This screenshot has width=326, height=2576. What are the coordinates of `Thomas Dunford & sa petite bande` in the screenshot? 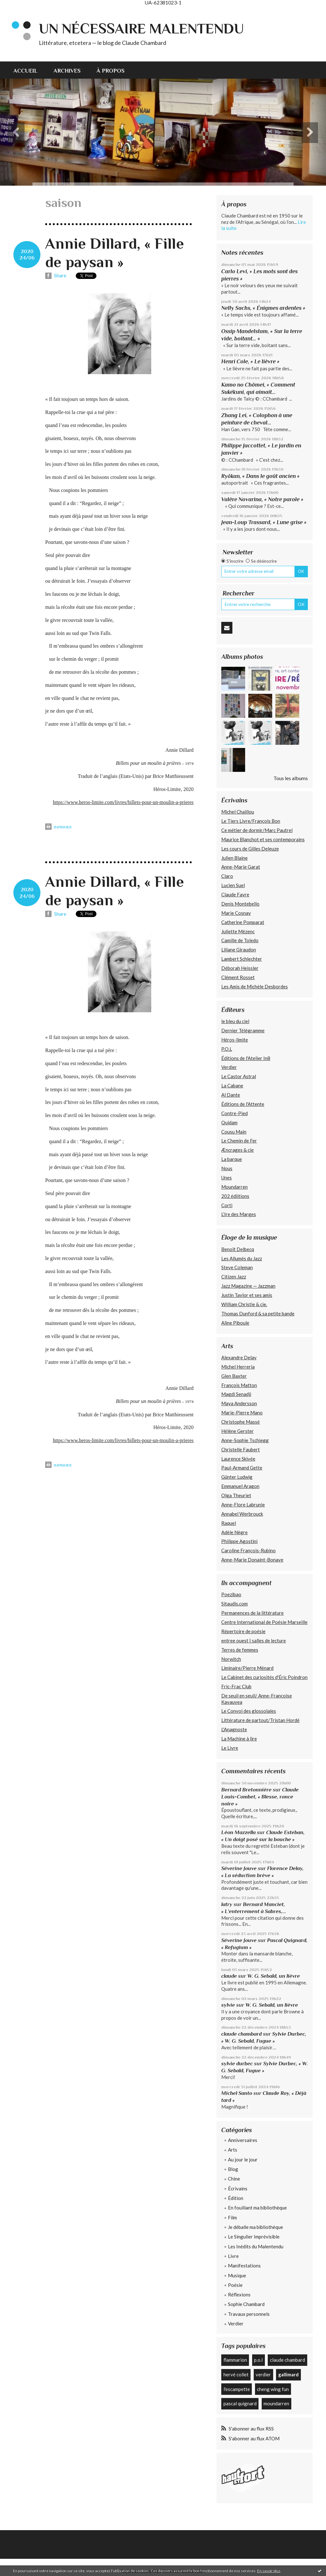 It's located at (257, 1313).